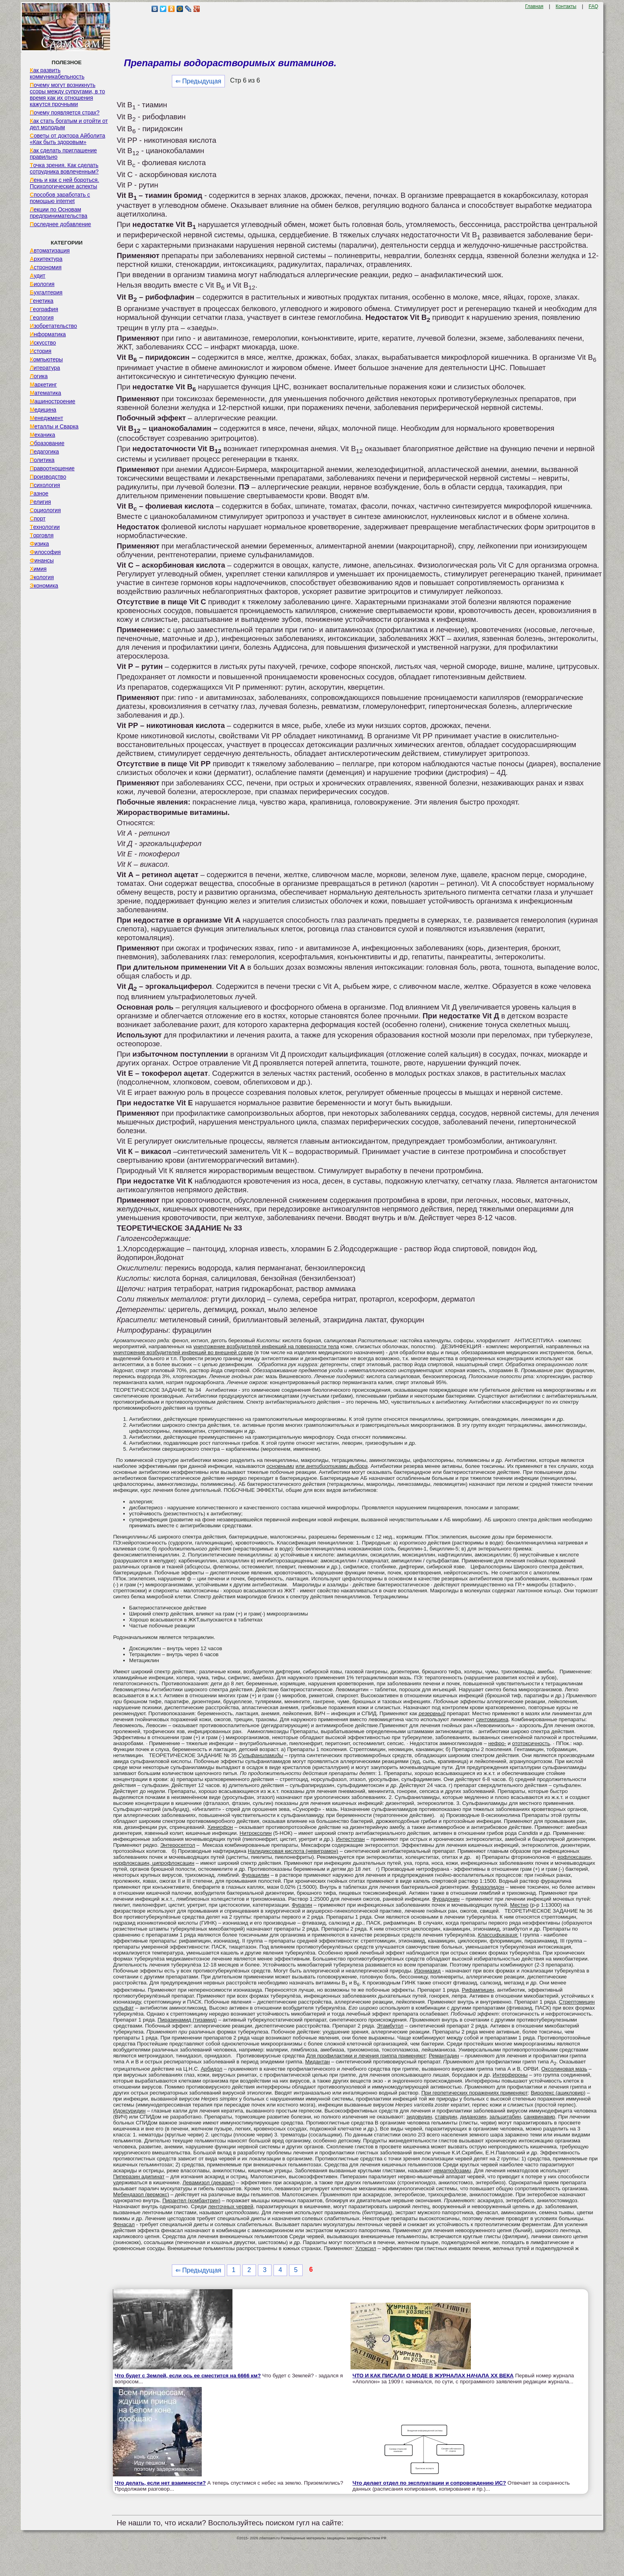 Image resolution: width=624 pixels, height=2576 pixels. I want to click on Лекции по Основам предпринимательства, so click(58, 212).